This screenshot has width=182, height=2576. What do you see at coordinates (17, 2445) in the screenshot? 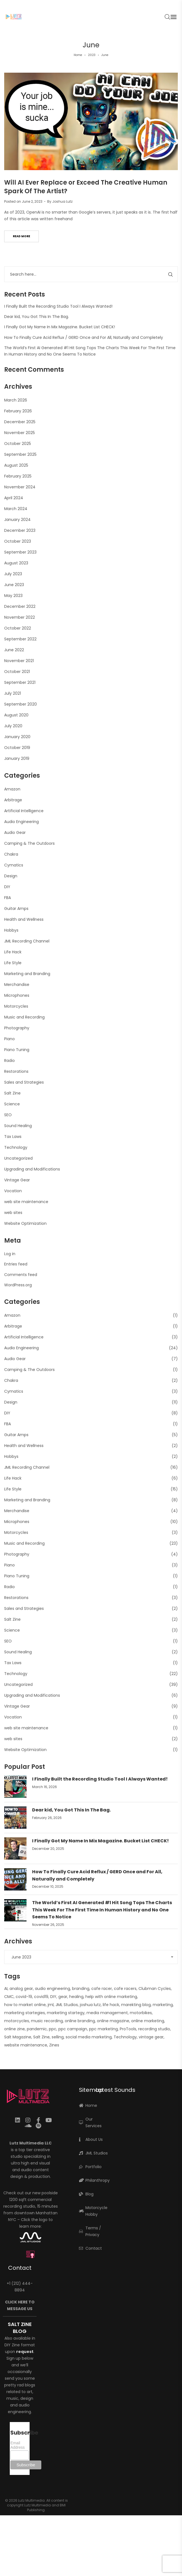
I see `Email Address` at bounding box center [17, 2445].